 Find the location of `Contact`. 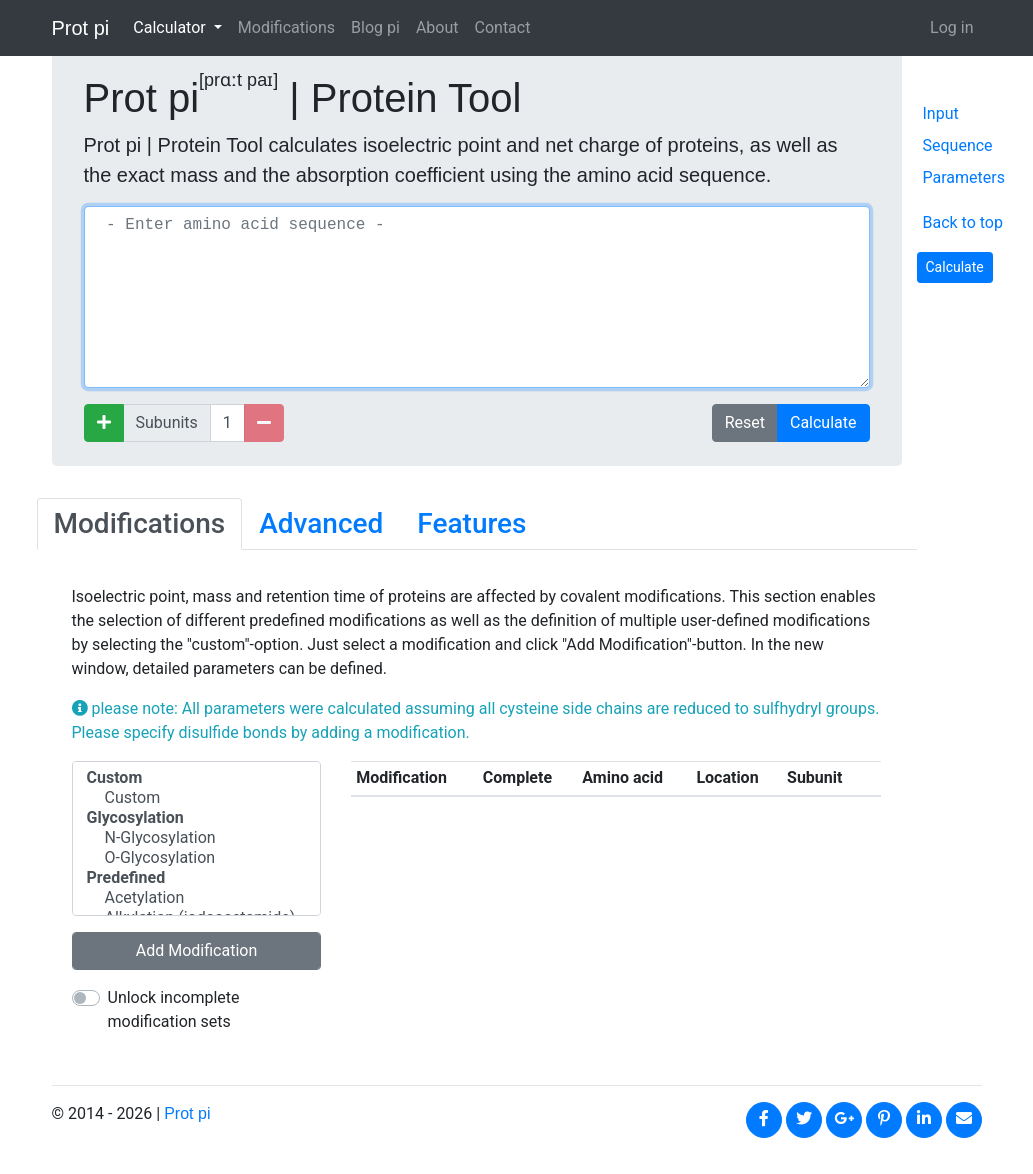

Contact is located at coordinates (503, 27).